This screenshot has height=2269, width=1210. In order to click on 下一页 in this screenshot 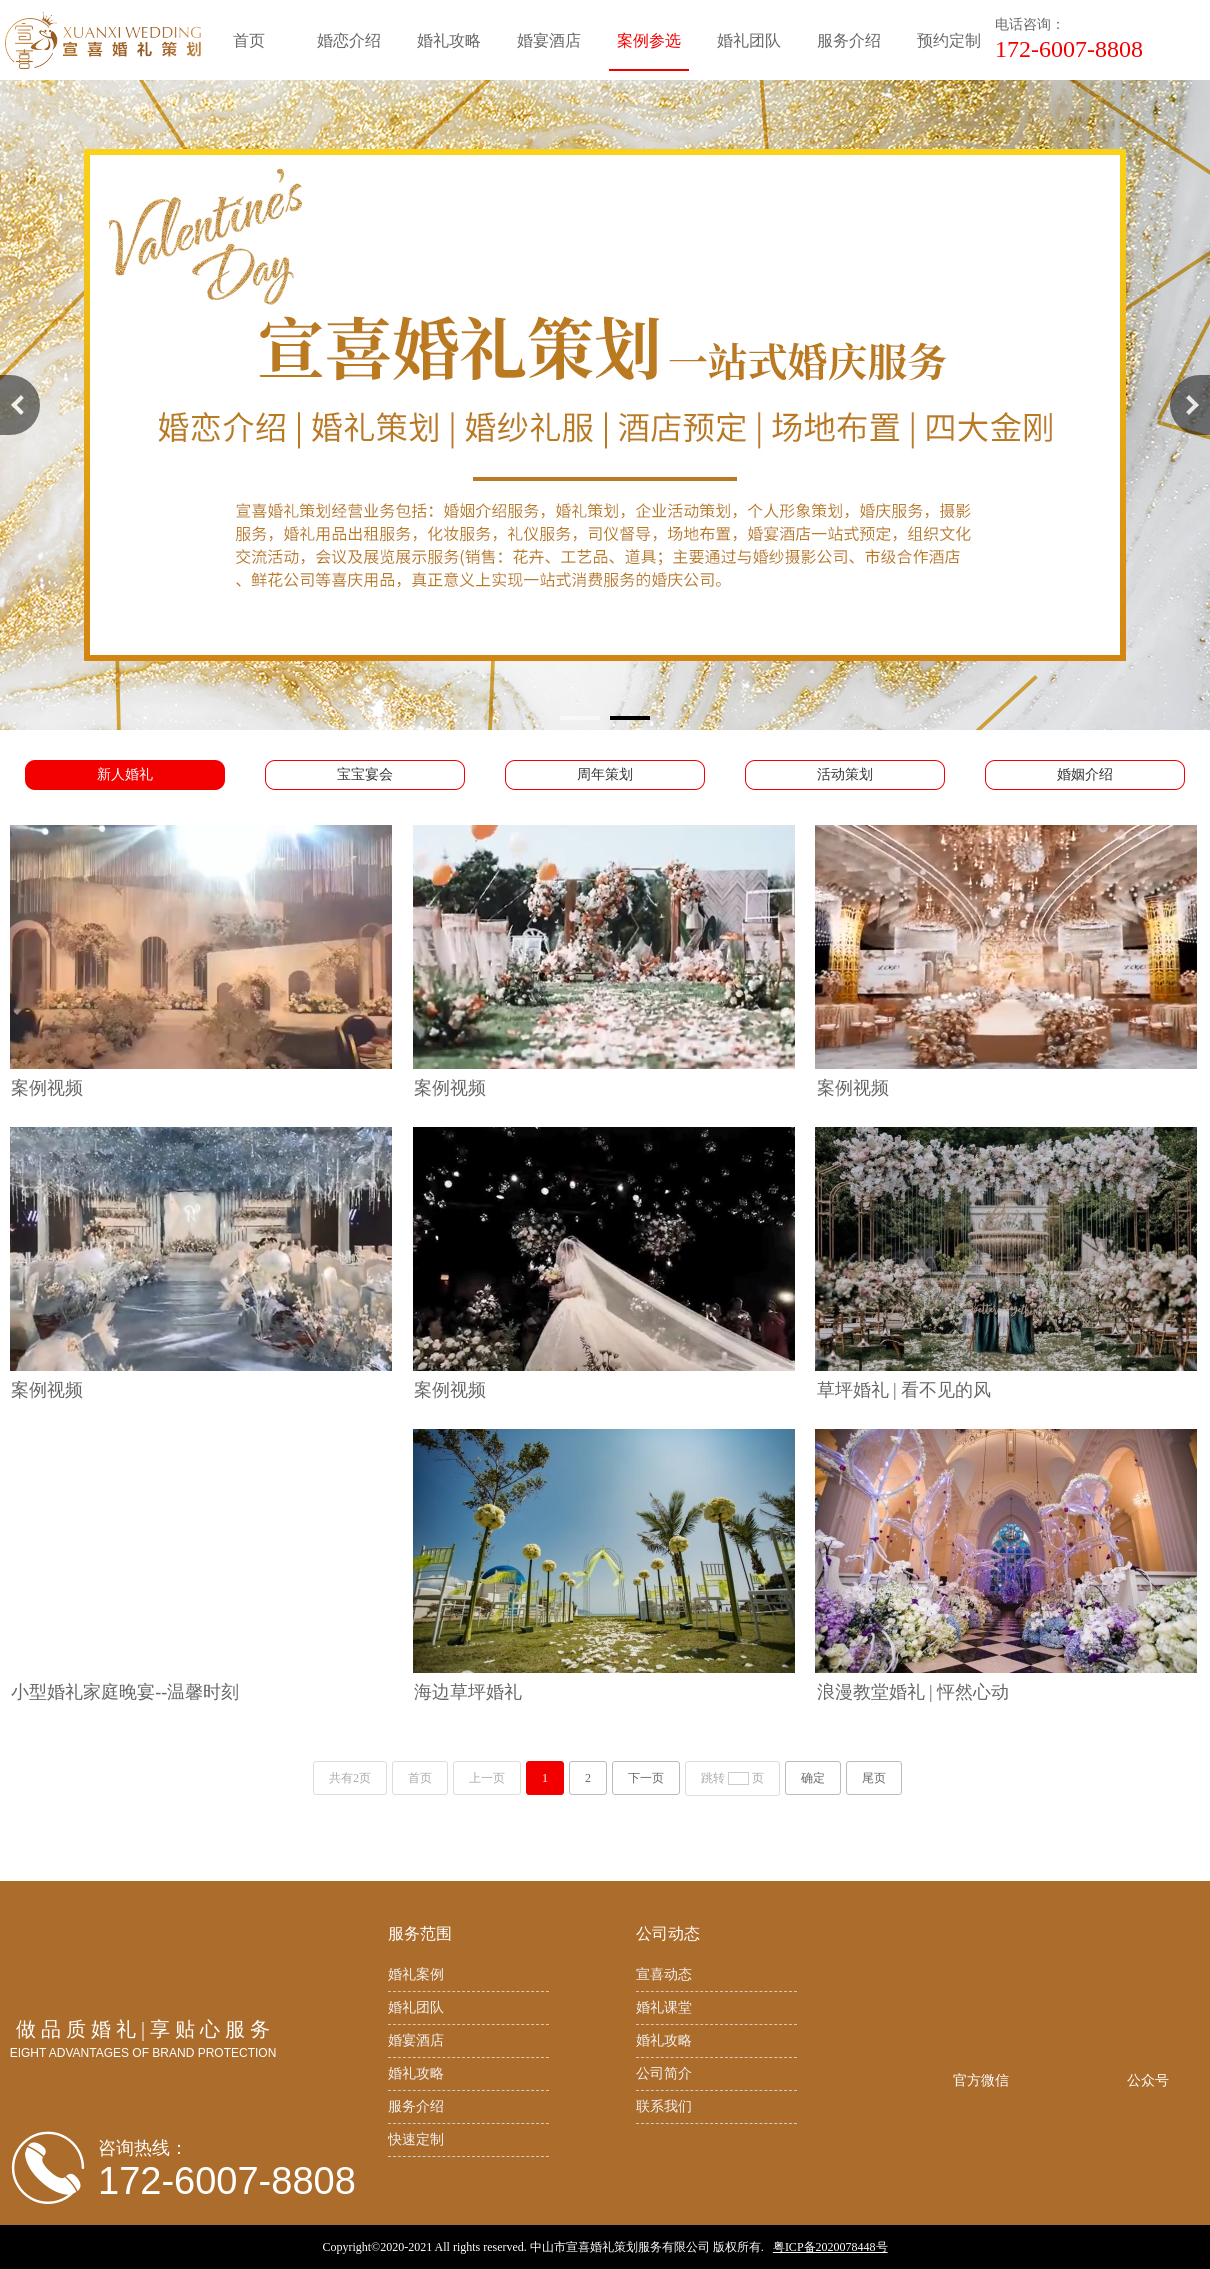, I will do `click(646, 1778)`.